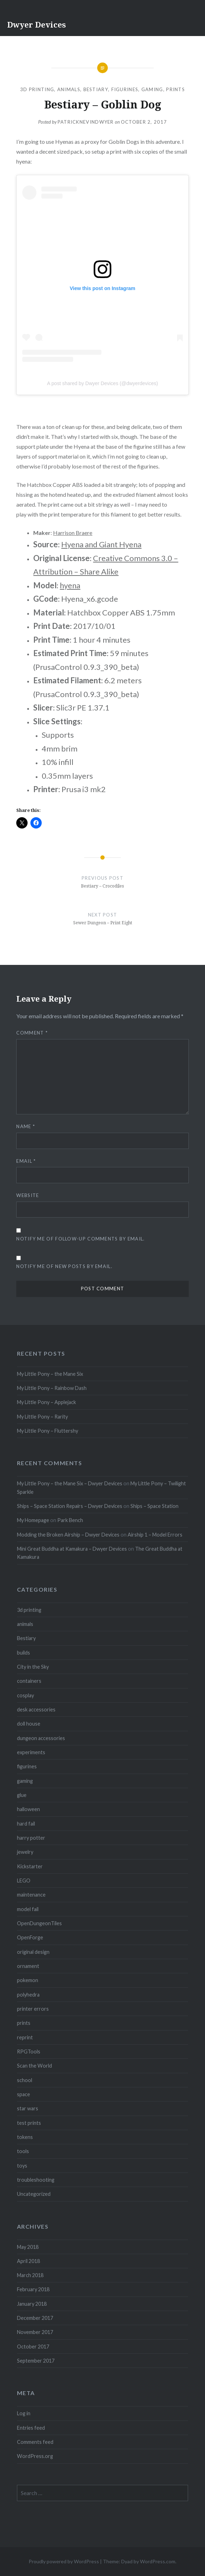 This screenshot has height=2576, width=205. What do you see at coordinates (42, 1417) in the screenshot?
I see `My Little Pony – Rarity` at bounding box center [42, 1417].